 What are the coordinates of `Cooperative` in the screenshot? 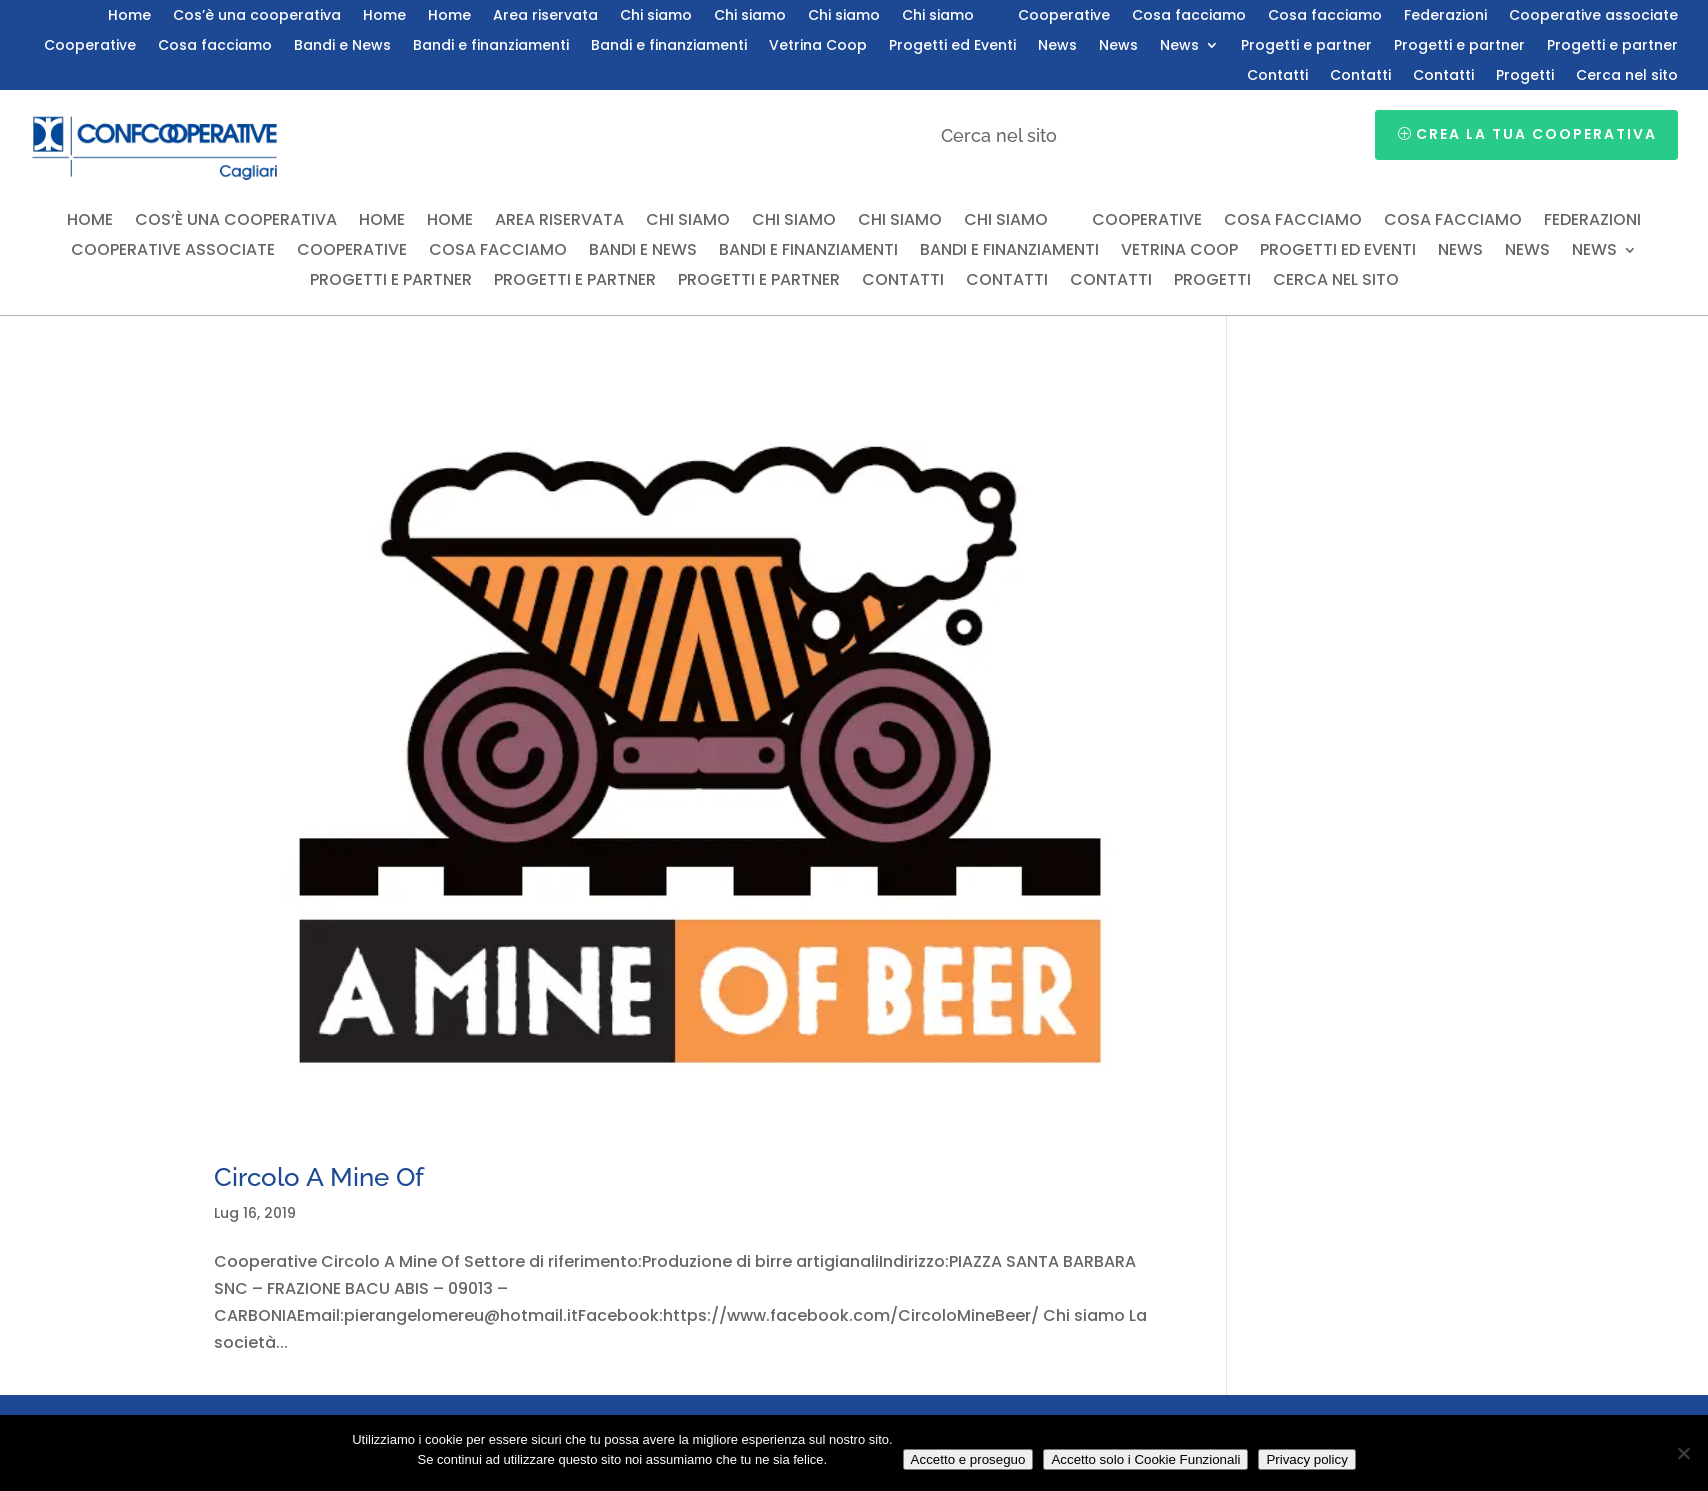 It's located at (1064, 16).